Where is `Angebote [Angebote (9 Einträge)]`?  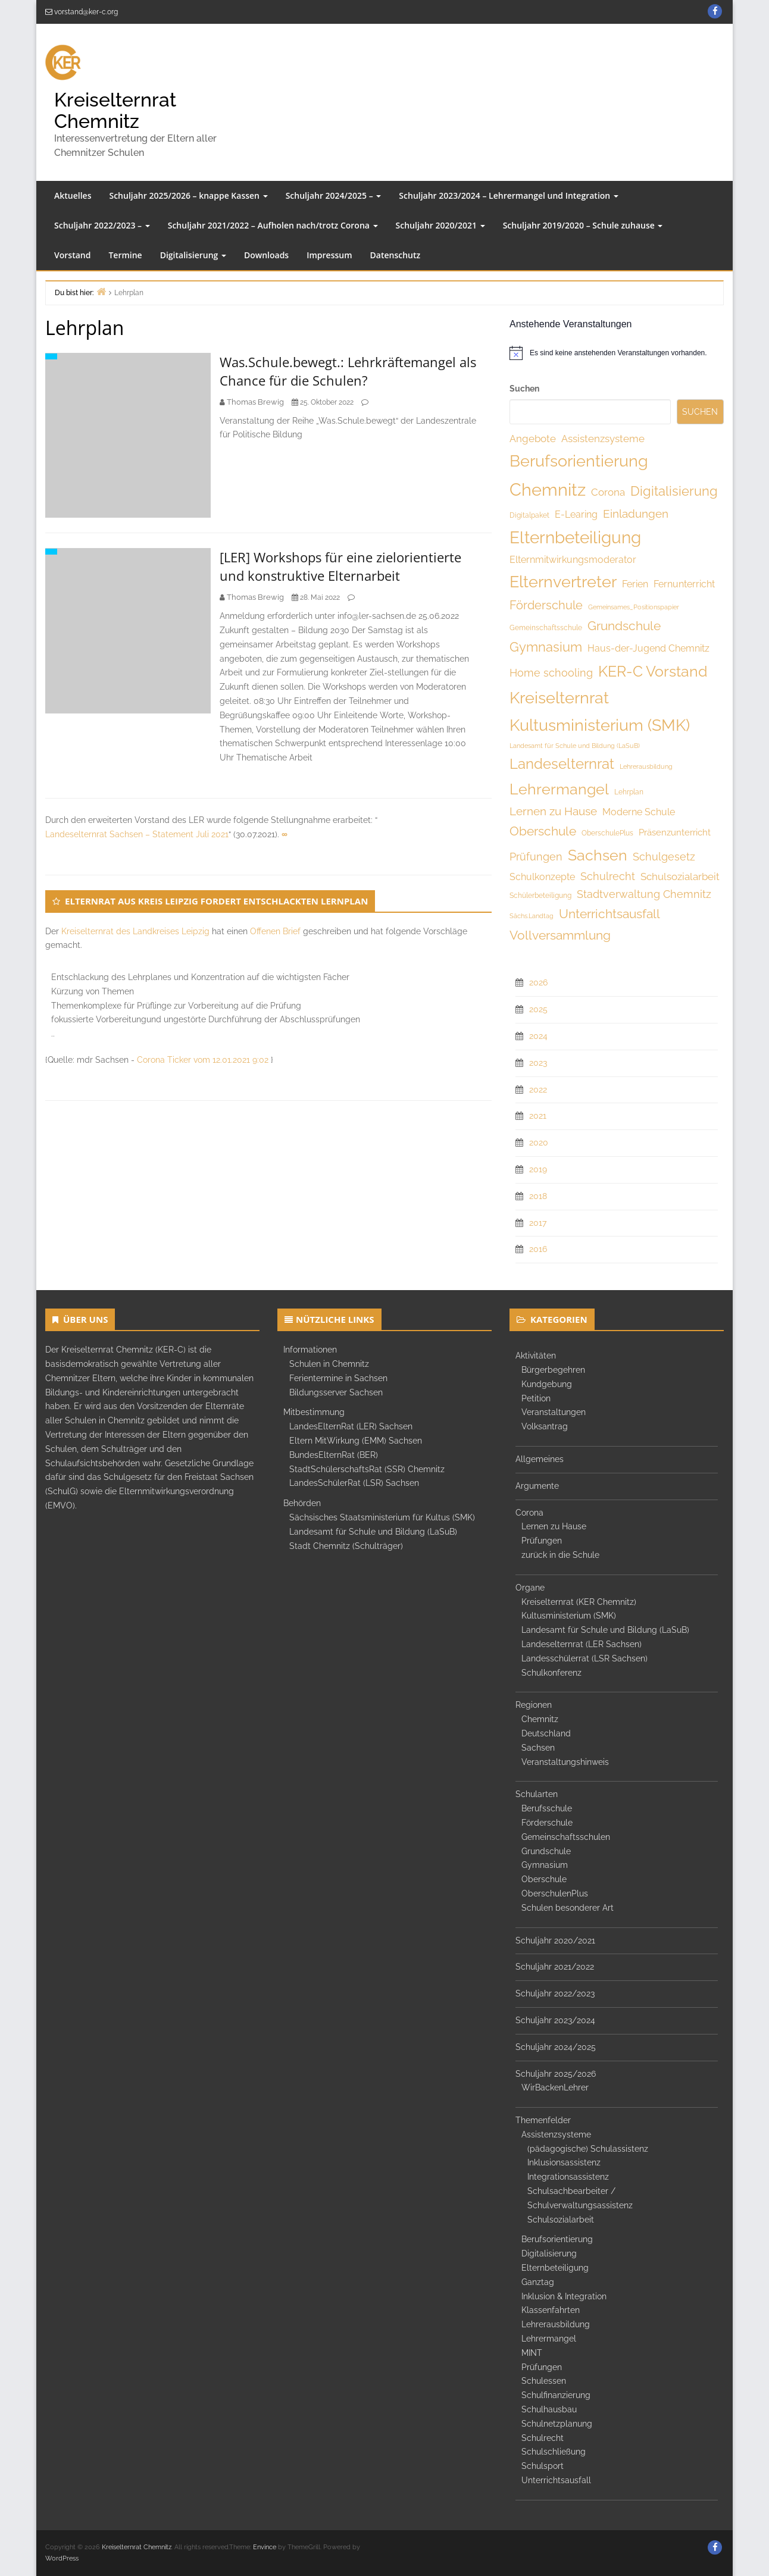
Angebote [Angebote (9 Einträge)] is located at coordinates (532, 439).